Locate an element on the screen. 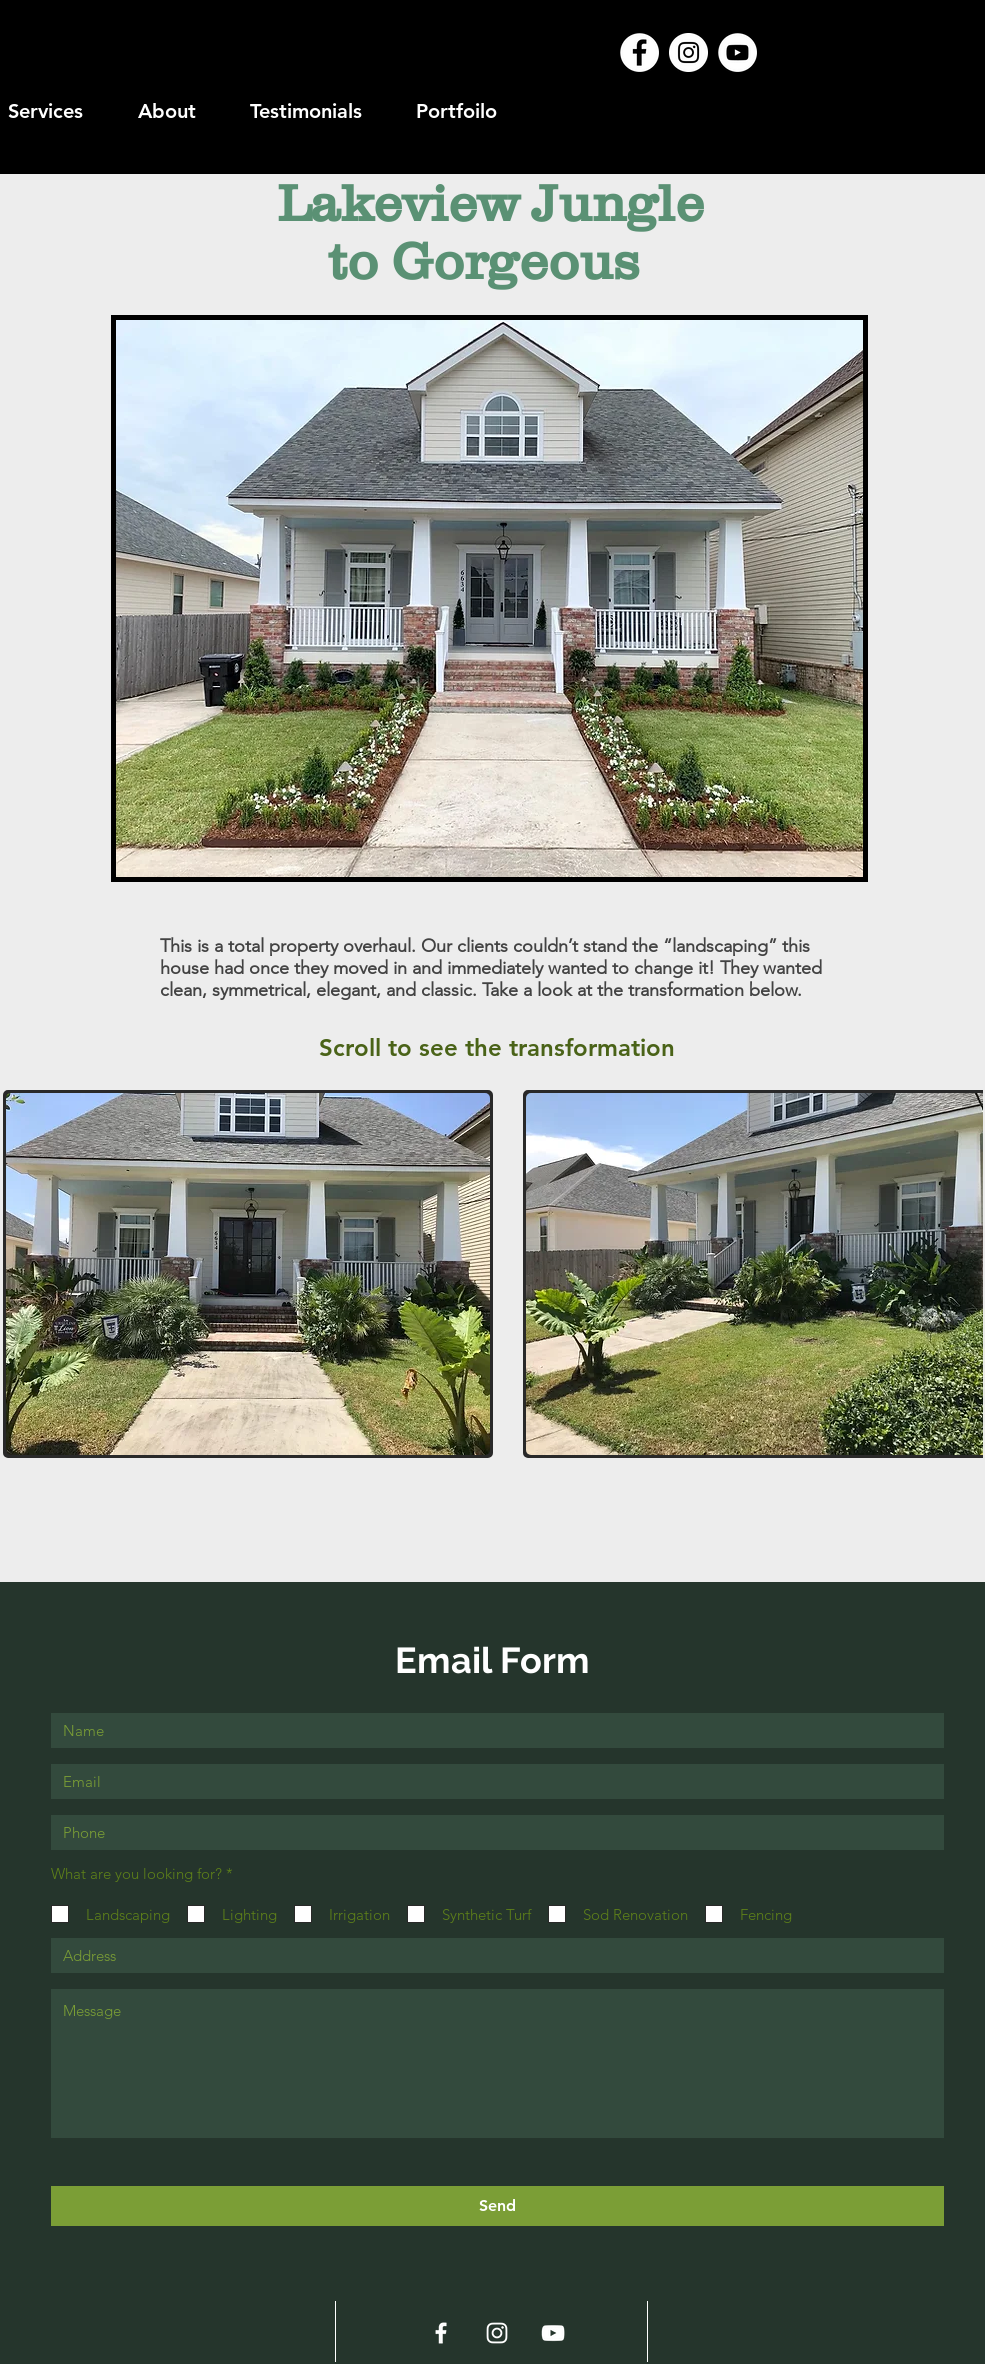  [Instagram - White Circle] is located at coordinates (688, 52).